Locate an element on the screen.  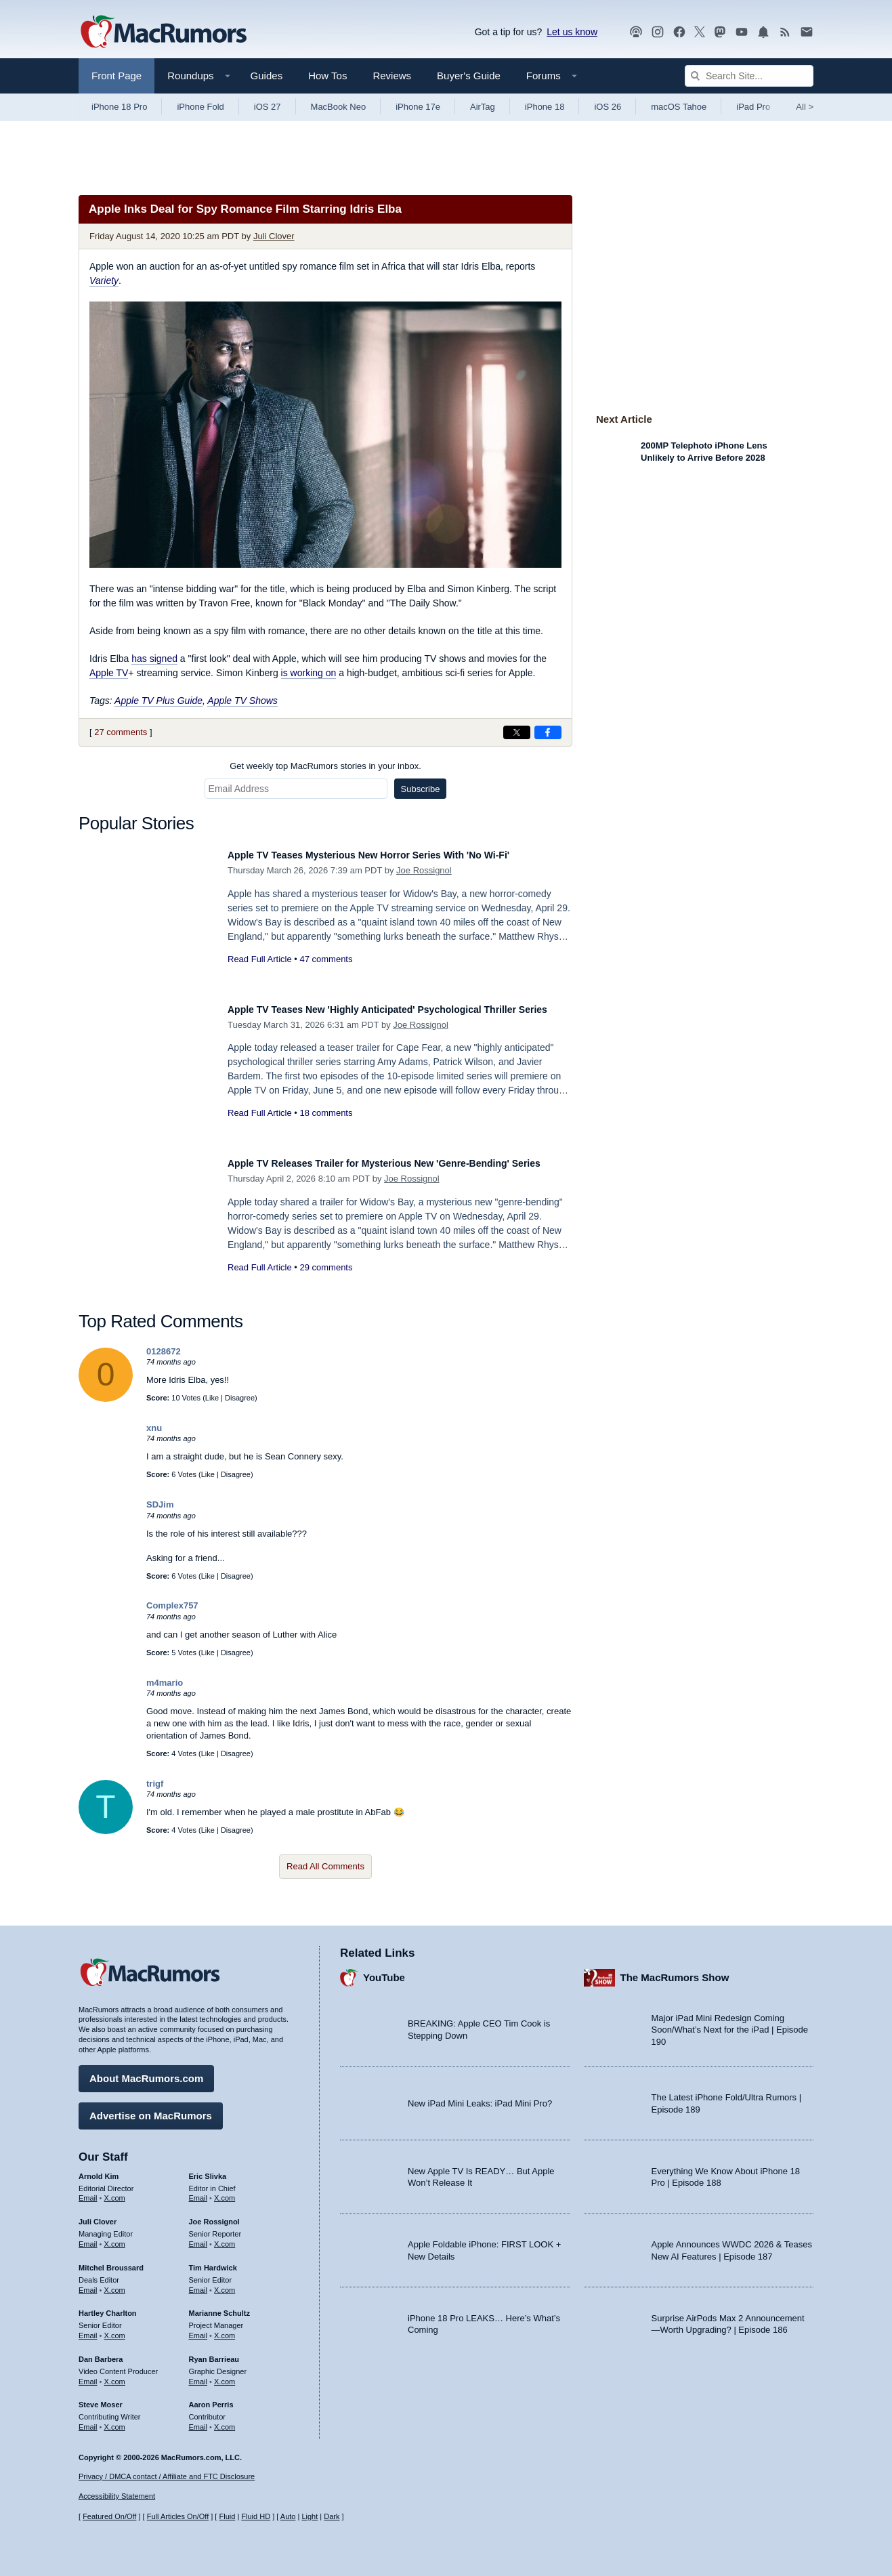
How Tos is located at coordinates (327, 75).